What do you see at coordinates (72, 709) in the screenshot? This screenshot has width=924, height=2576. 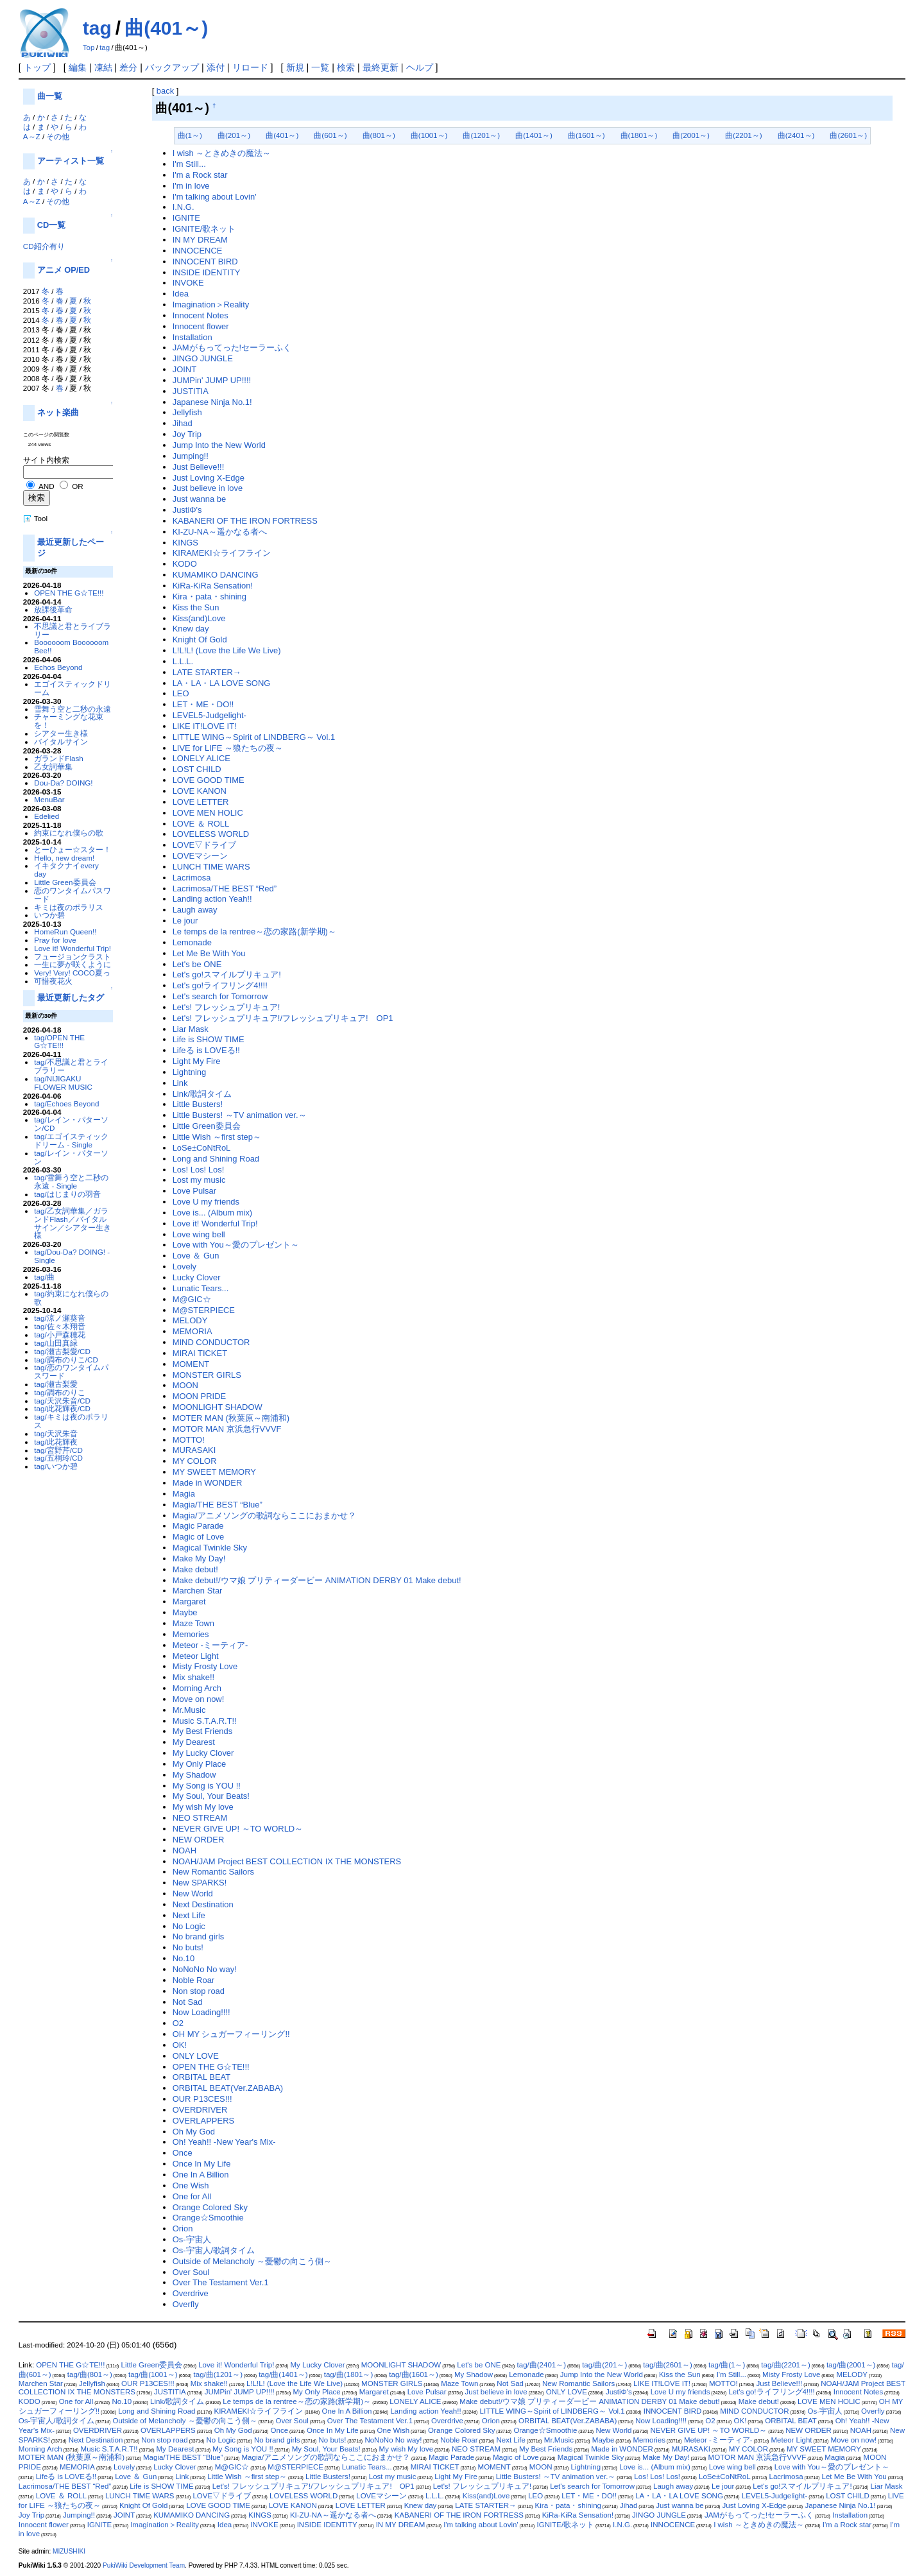 I see `雪舞う空と二秒の永遠` at bounding box center [72, 709].